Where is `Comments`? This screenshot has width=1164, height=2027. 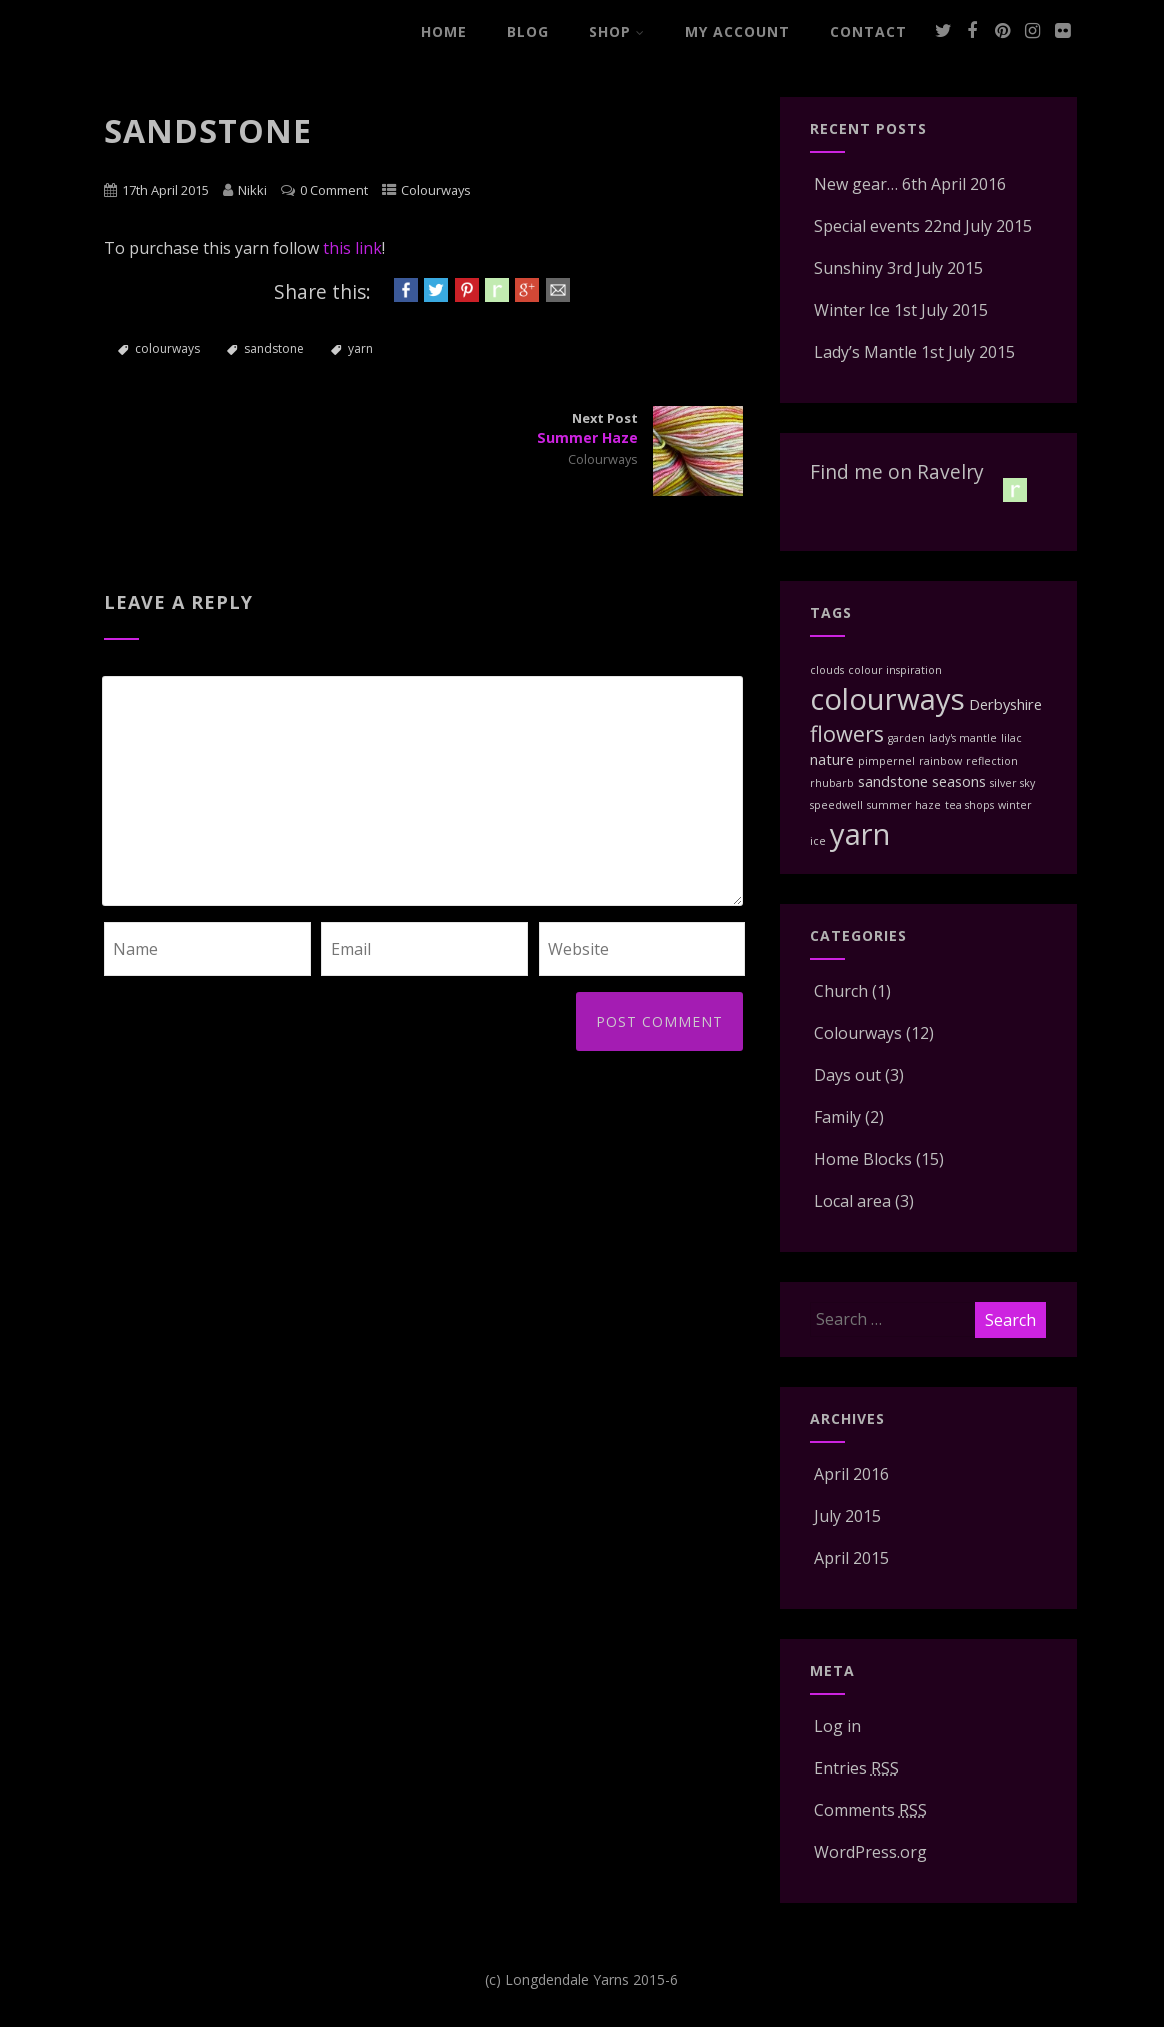
Comments is located at coordinates (868, 1810).